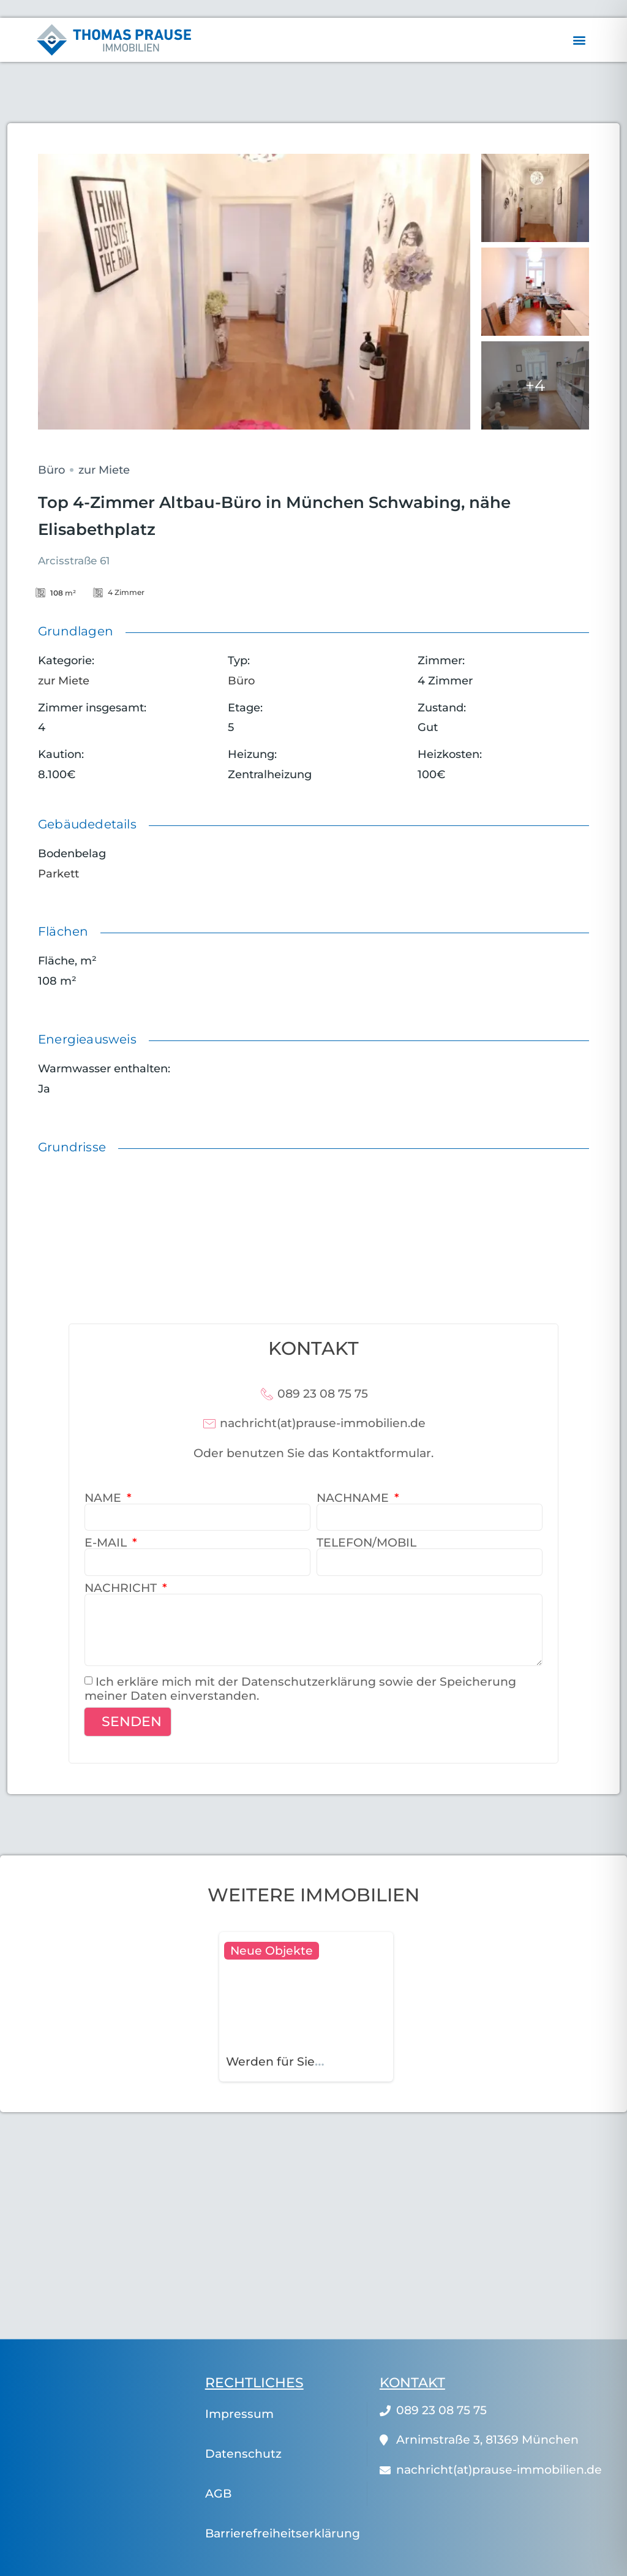 This screenshot has width=627, height=2576. What do you see at coordinates (579, 39) in the screenshot?
I see `[button]` at bounding box center [579, 39].